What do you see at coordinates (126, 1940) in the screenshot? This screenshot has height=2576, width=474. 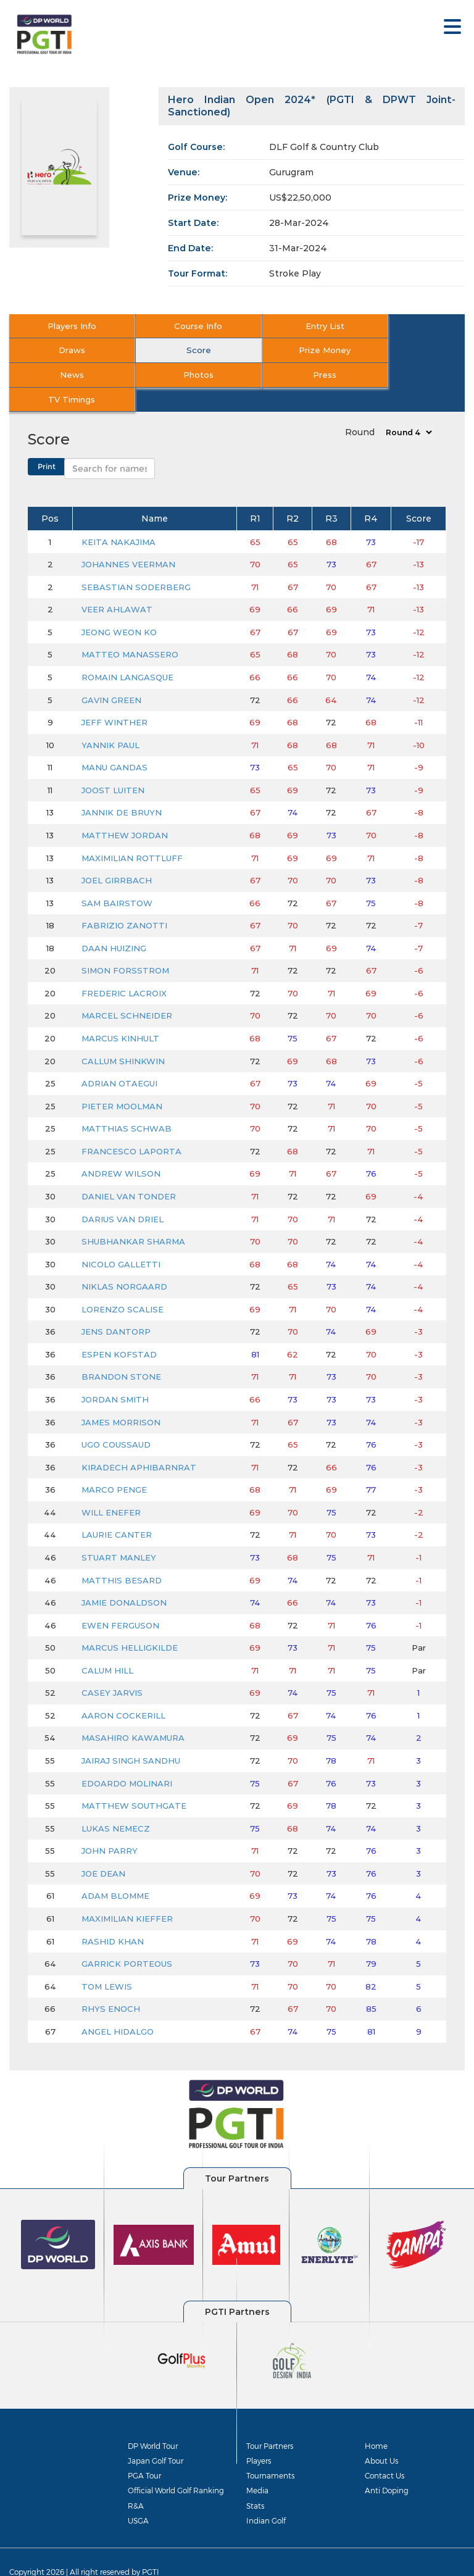 I see `GARRICK PORTEOUS` at bounding box center [126, 1940].